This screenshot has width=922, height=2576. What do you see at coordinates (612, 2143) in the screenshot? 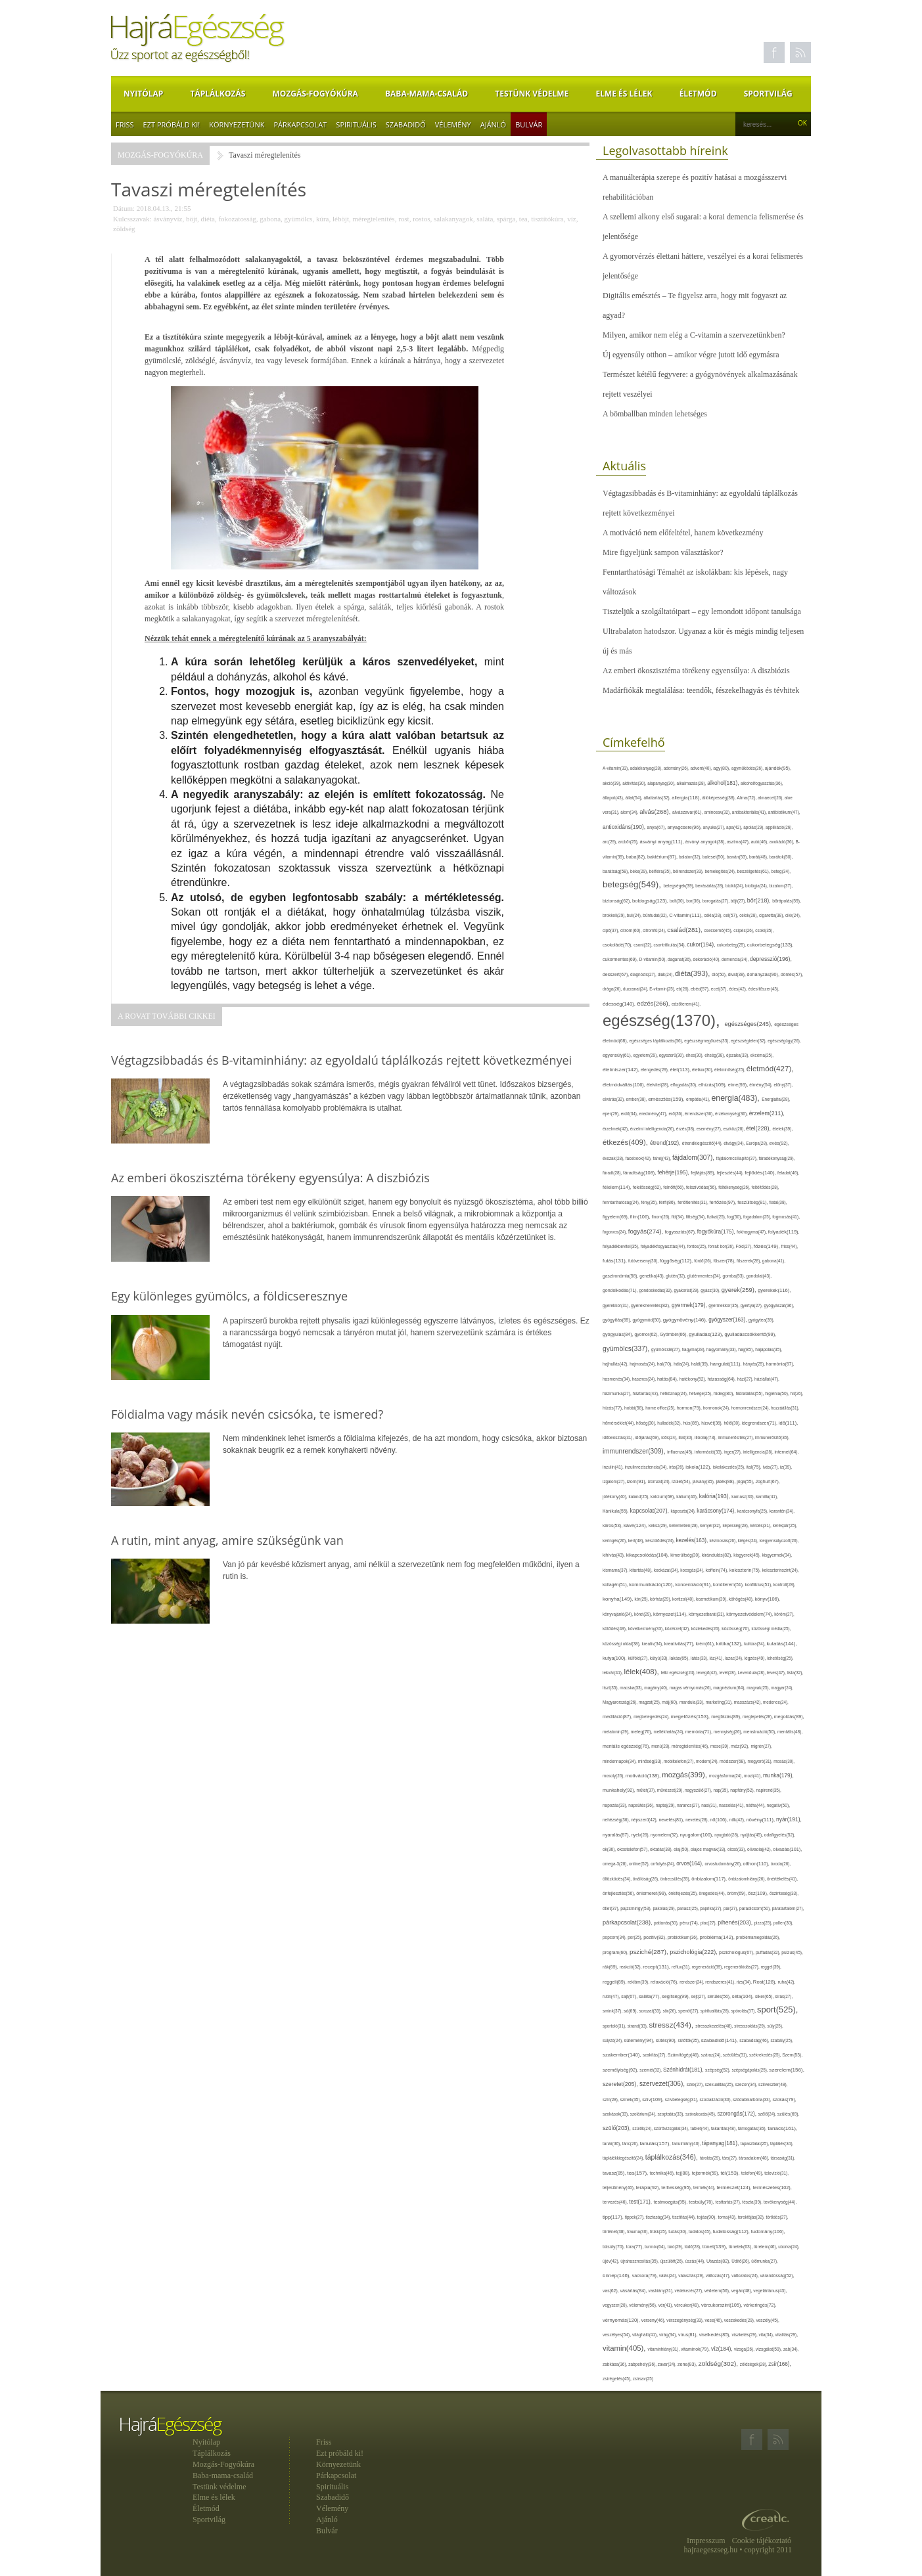
I see `tanár(36),` at bounding box center [612, 2143].